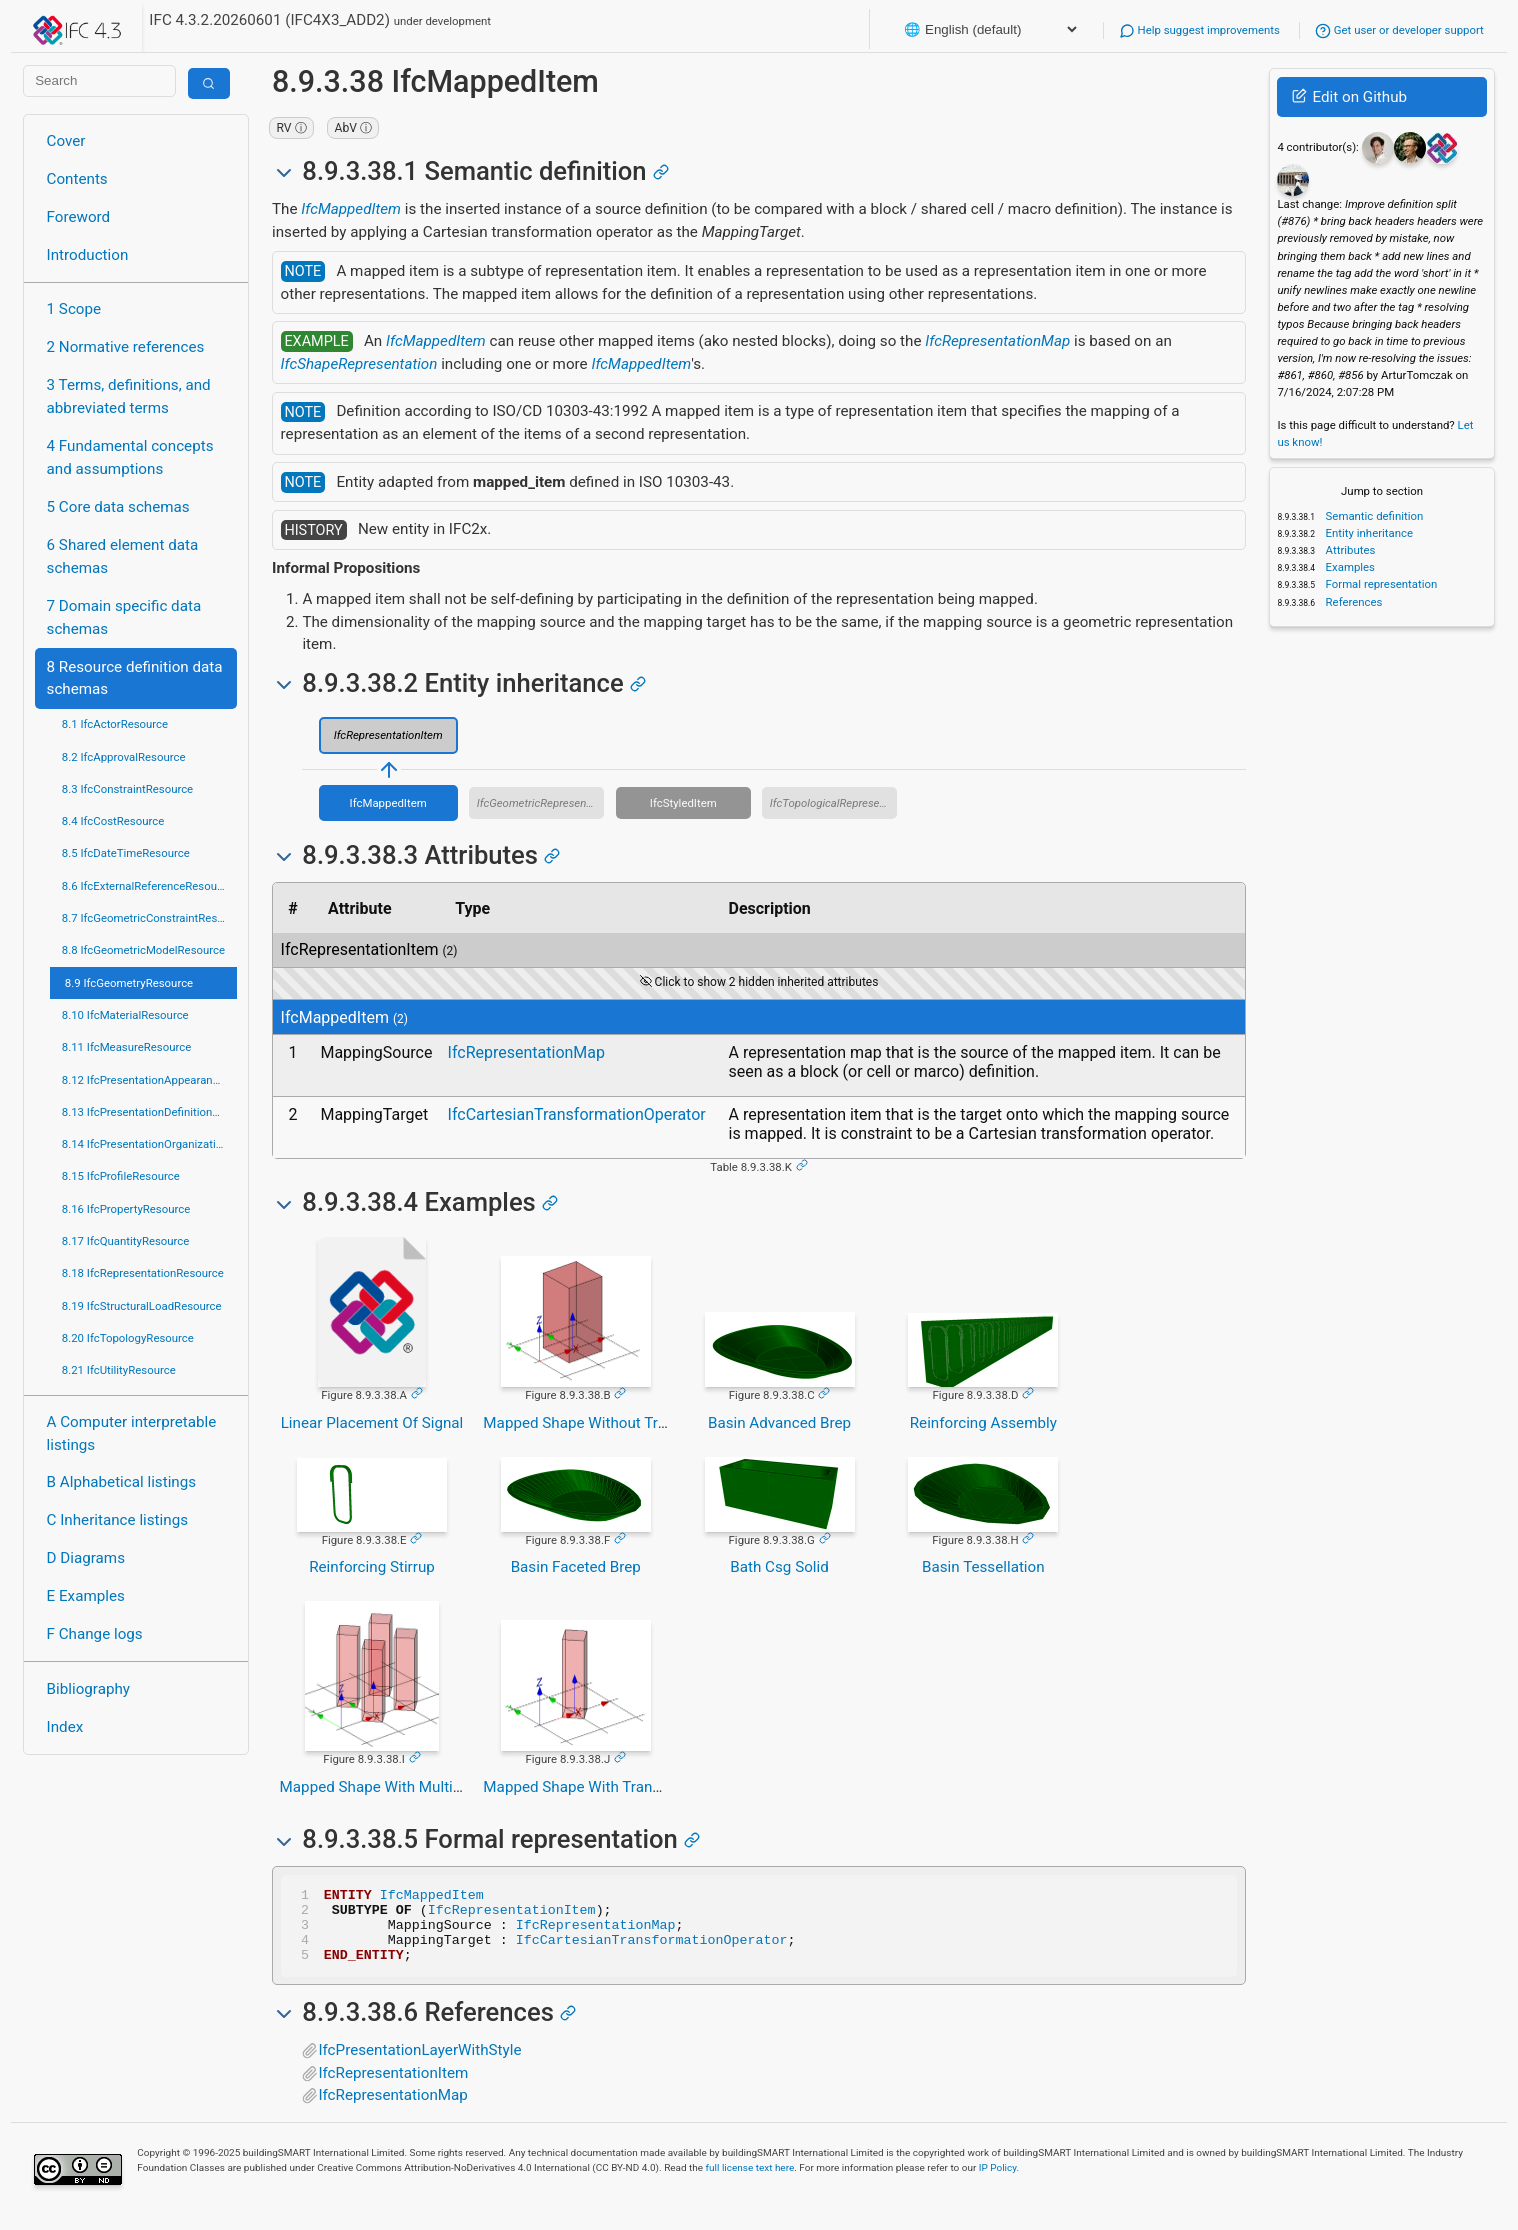  Describe the element at coordinates (129, 983) in the screenshot. I see `8.9 IfcGeometryResource` at that location.